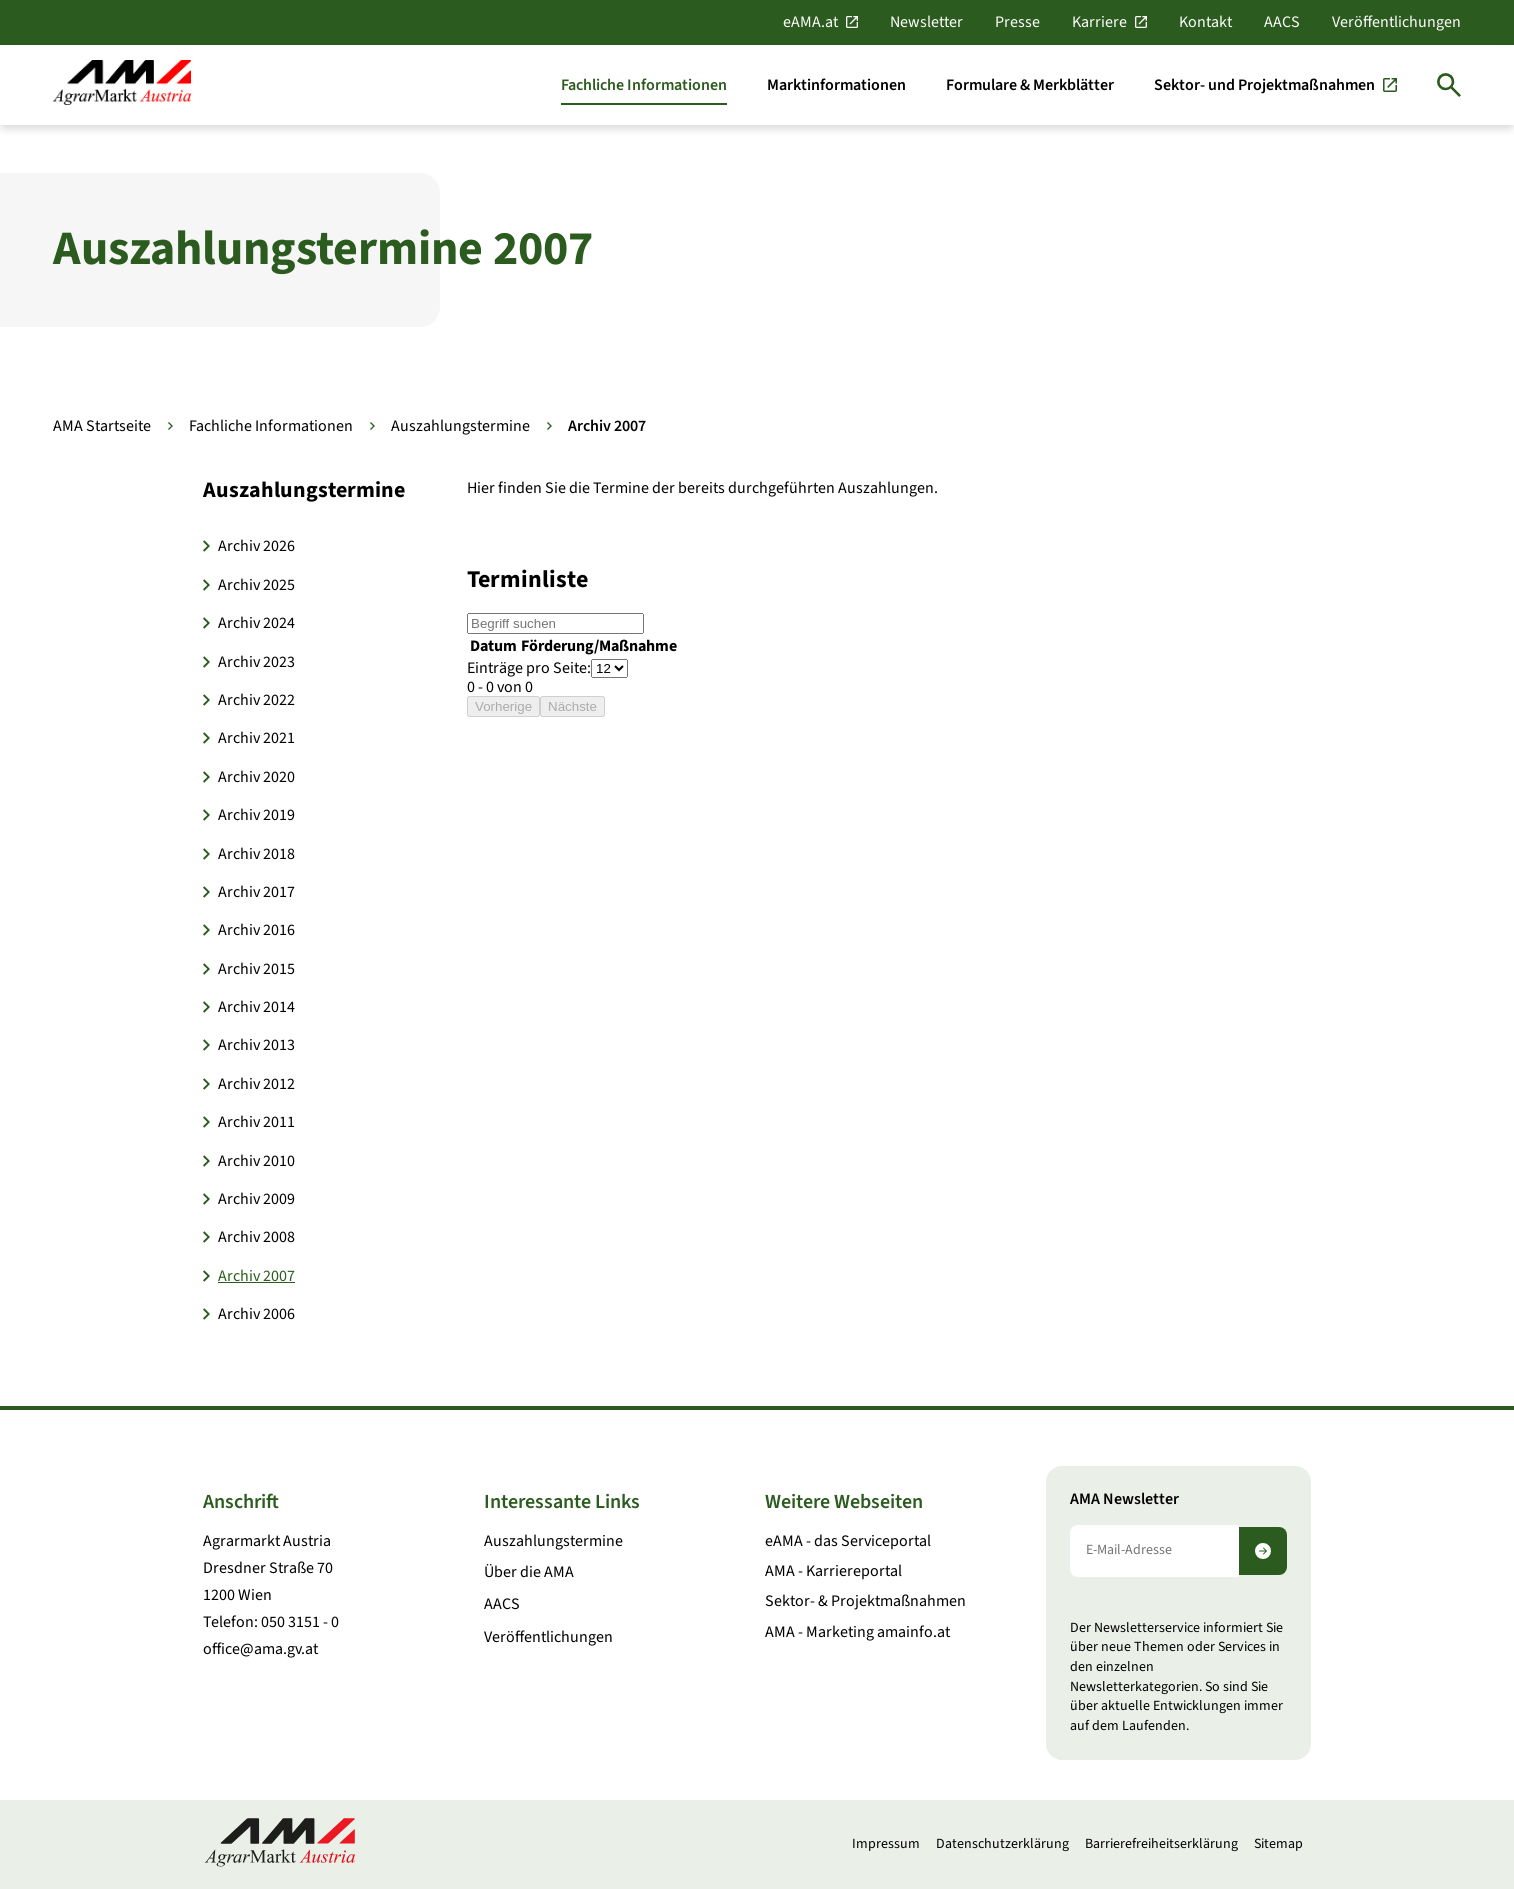 The width and height of the screenshot is (1514, 1889). I want to click on office@ama.gv.at, so click(260, 1649).